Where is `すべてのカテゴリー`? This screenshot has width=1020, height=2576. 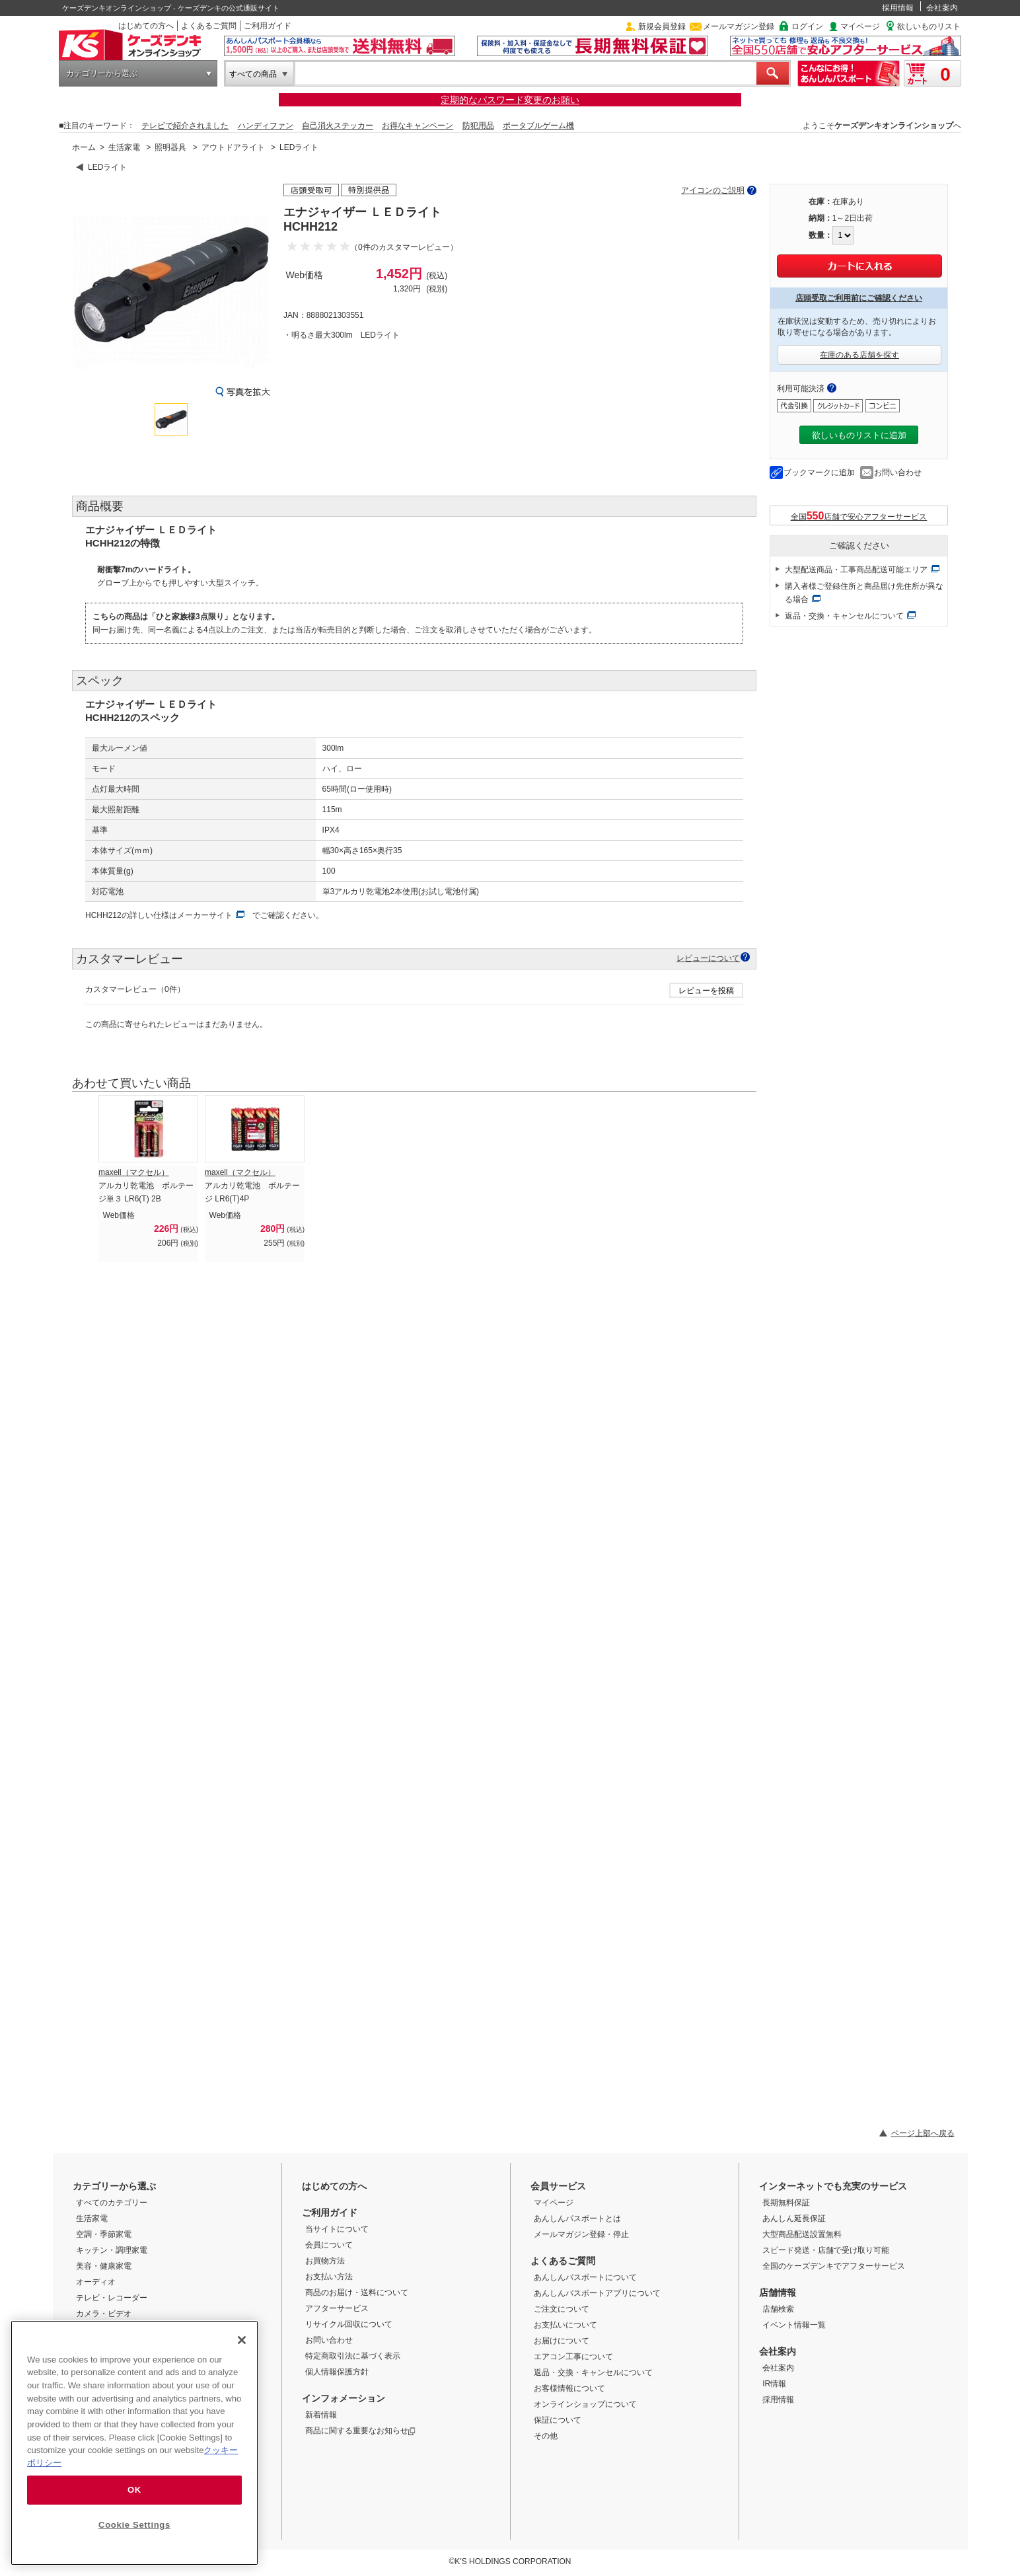 すべてのカテゴリー is located at coordinates (111, 2202).